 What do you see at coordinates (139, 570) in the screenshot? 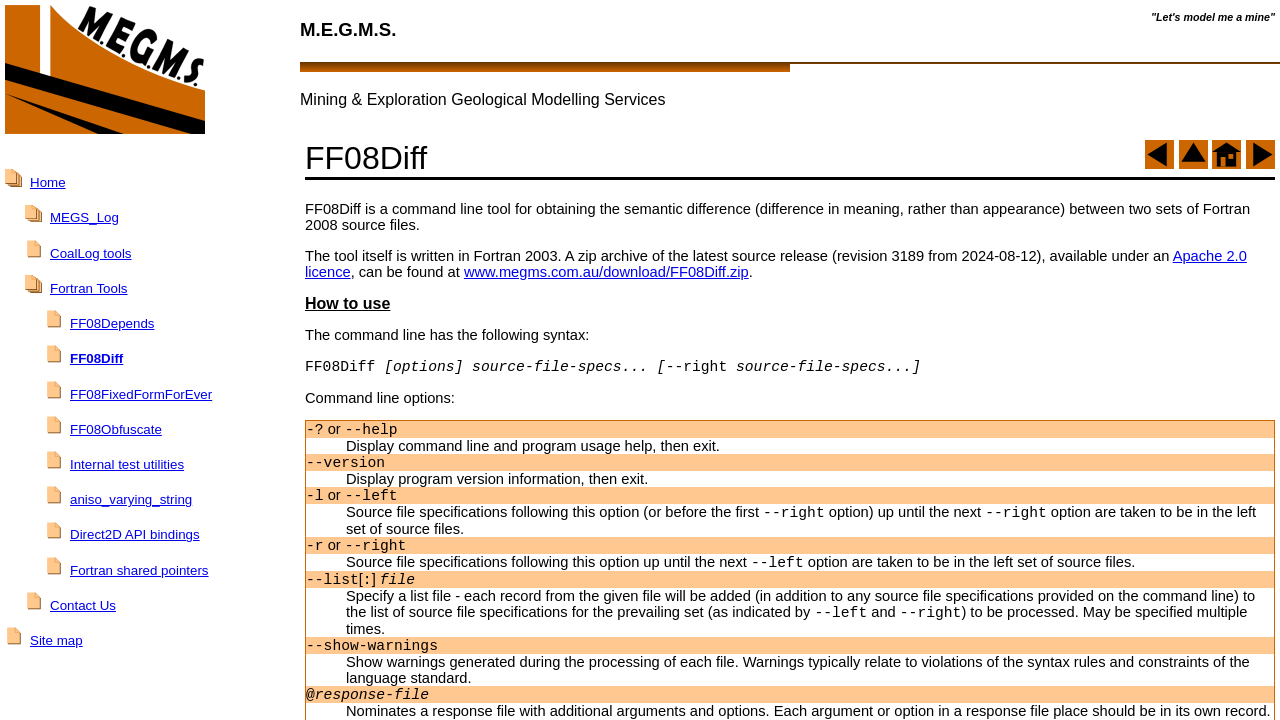
I see `Fortran shared pointers` at bounding box center [139, 570].